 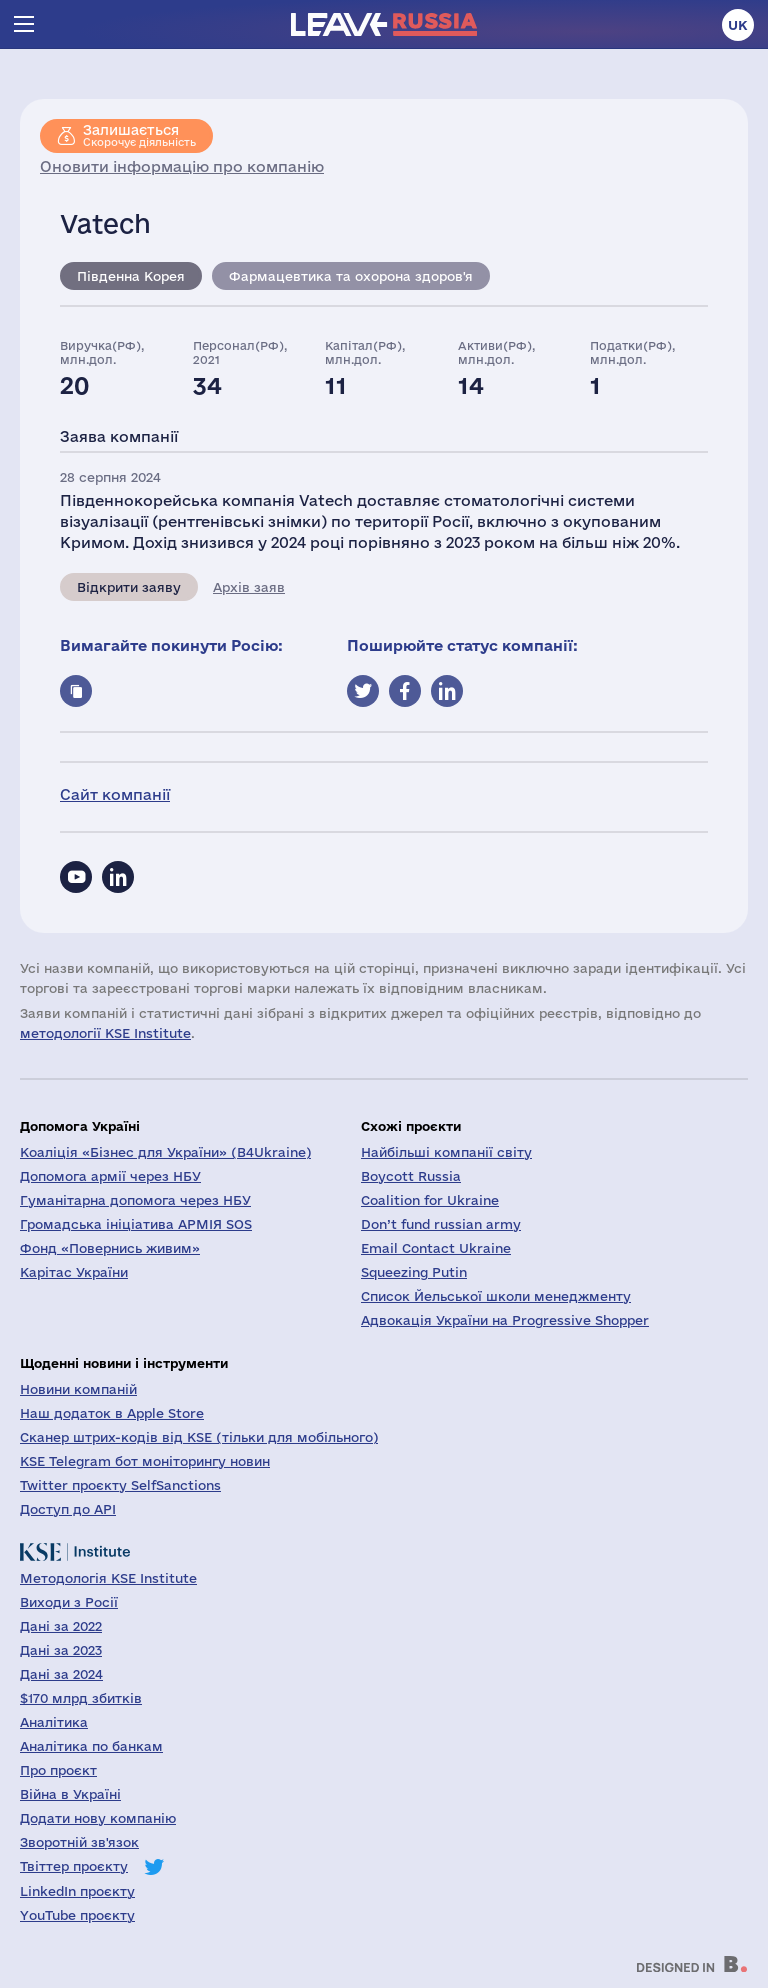 What do you see at coordinates (738, 25) in the screenshot?
I see `uk` at bounding box center [738, 25].